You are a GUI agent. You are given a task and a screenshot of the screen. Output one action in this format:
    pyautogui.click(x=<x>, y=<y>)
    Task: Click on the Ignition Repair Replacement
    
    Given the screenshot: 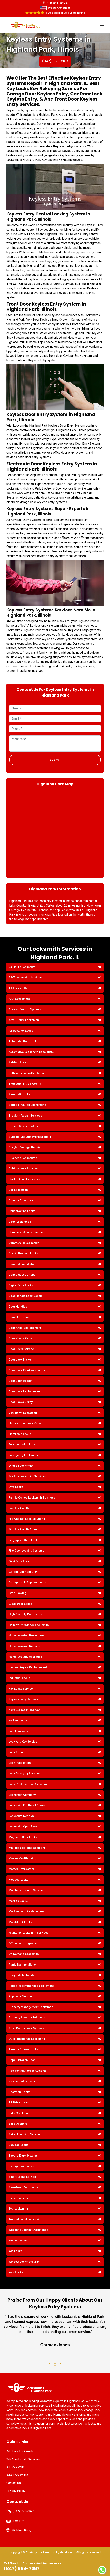 What is the action you would take?
    pyautogui.click(x=28, y=1667)
    